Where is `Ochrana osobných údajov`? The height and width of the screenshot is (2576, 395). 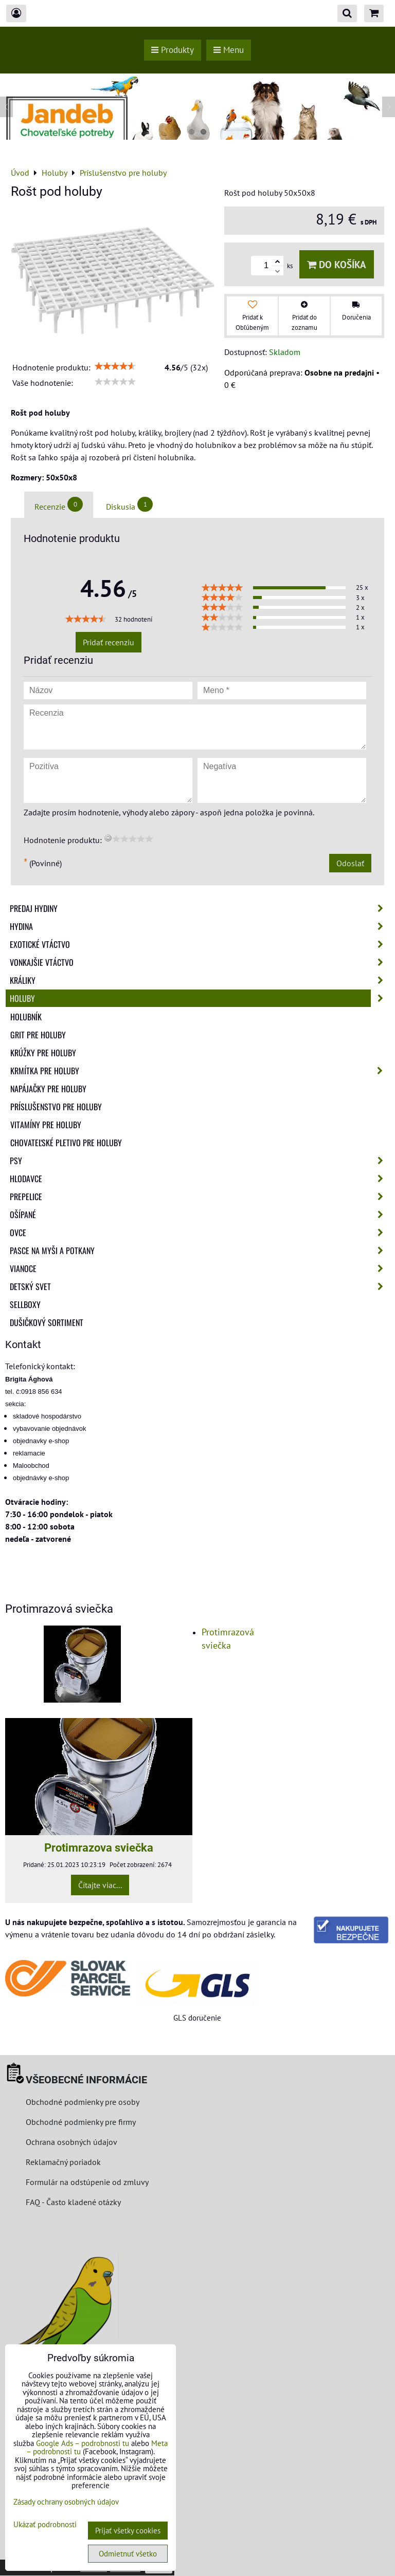
Ochrana osobných údajov is located at coordinates (71, 2142).